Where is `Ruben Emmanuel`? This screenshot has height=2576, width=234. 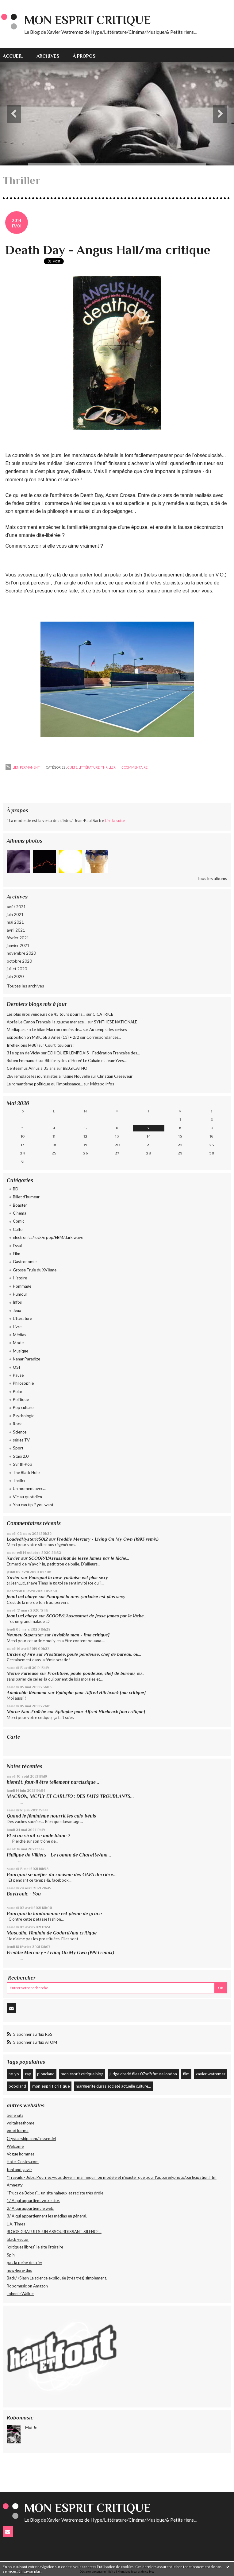 Ruben Emmanuel is located at coordinates (22, 1060).